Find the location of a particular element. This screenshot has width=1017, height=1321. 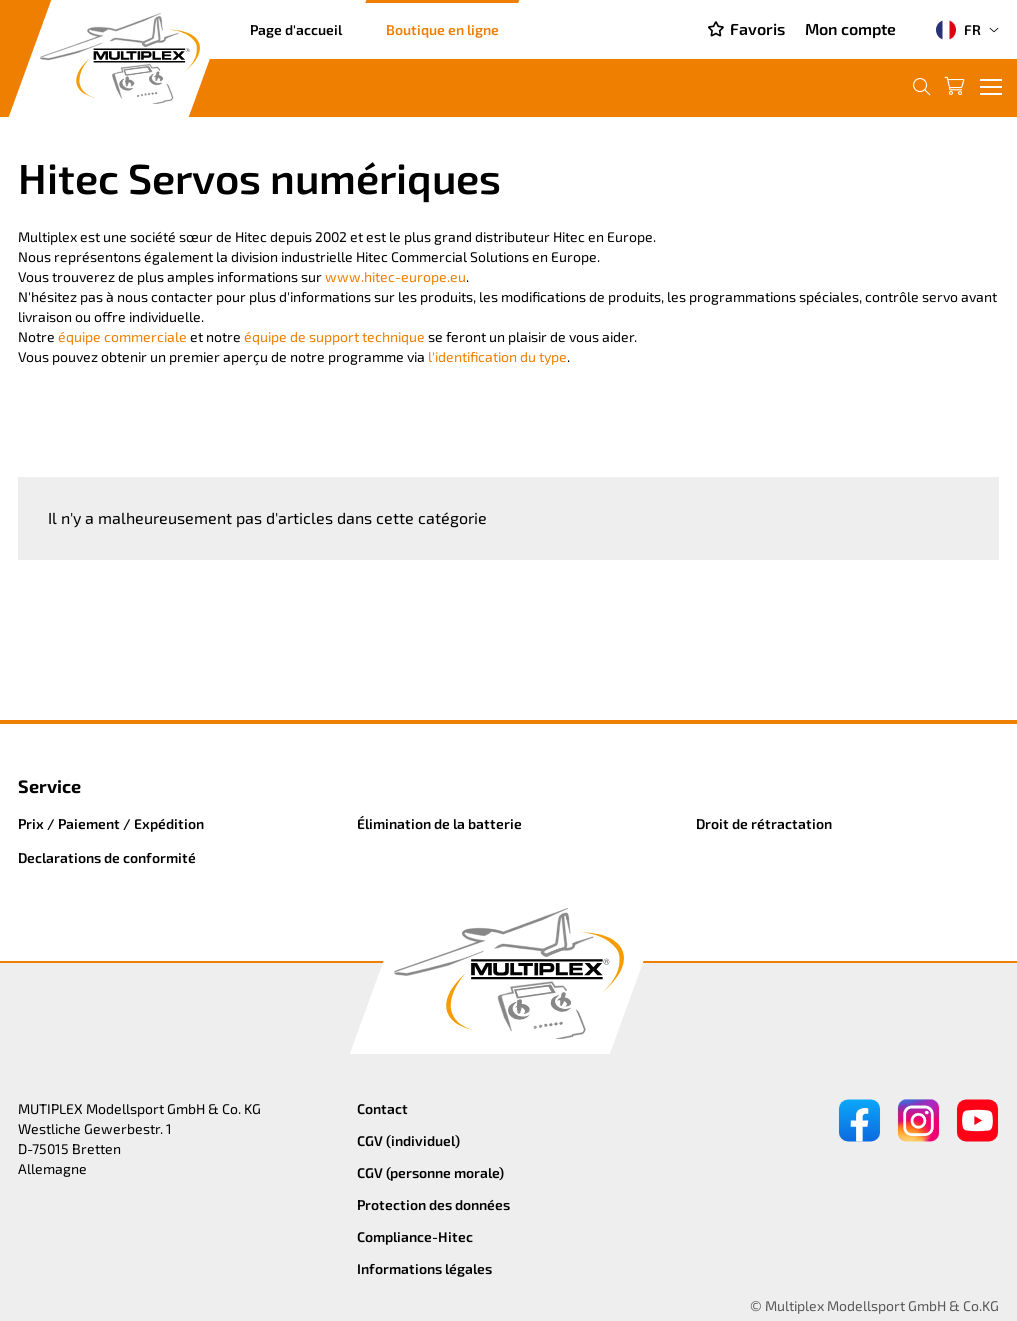

Droit de rétractation is located at coordinates (764, 823).